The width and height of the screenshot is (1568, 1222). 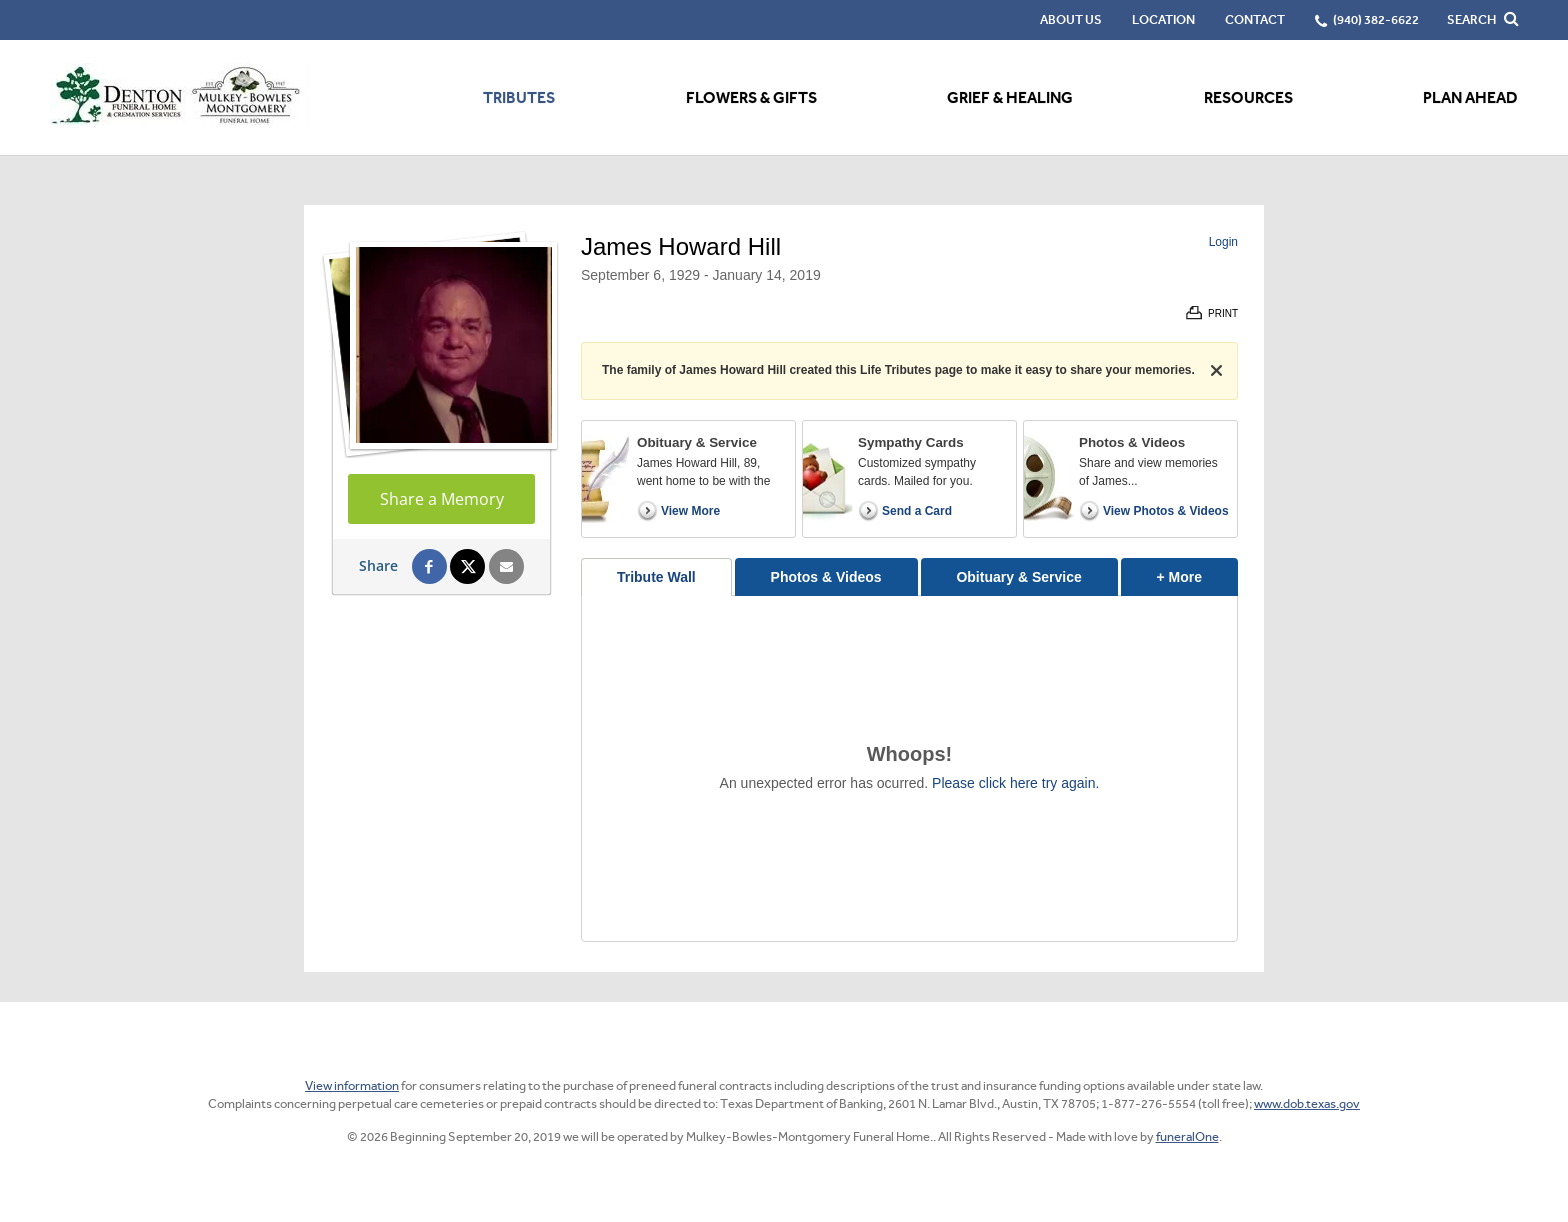 What do you see at coordinates (1376, 19) in the screenshot?
I see `(940) 382-6622` at bounding box center [1376, 19].